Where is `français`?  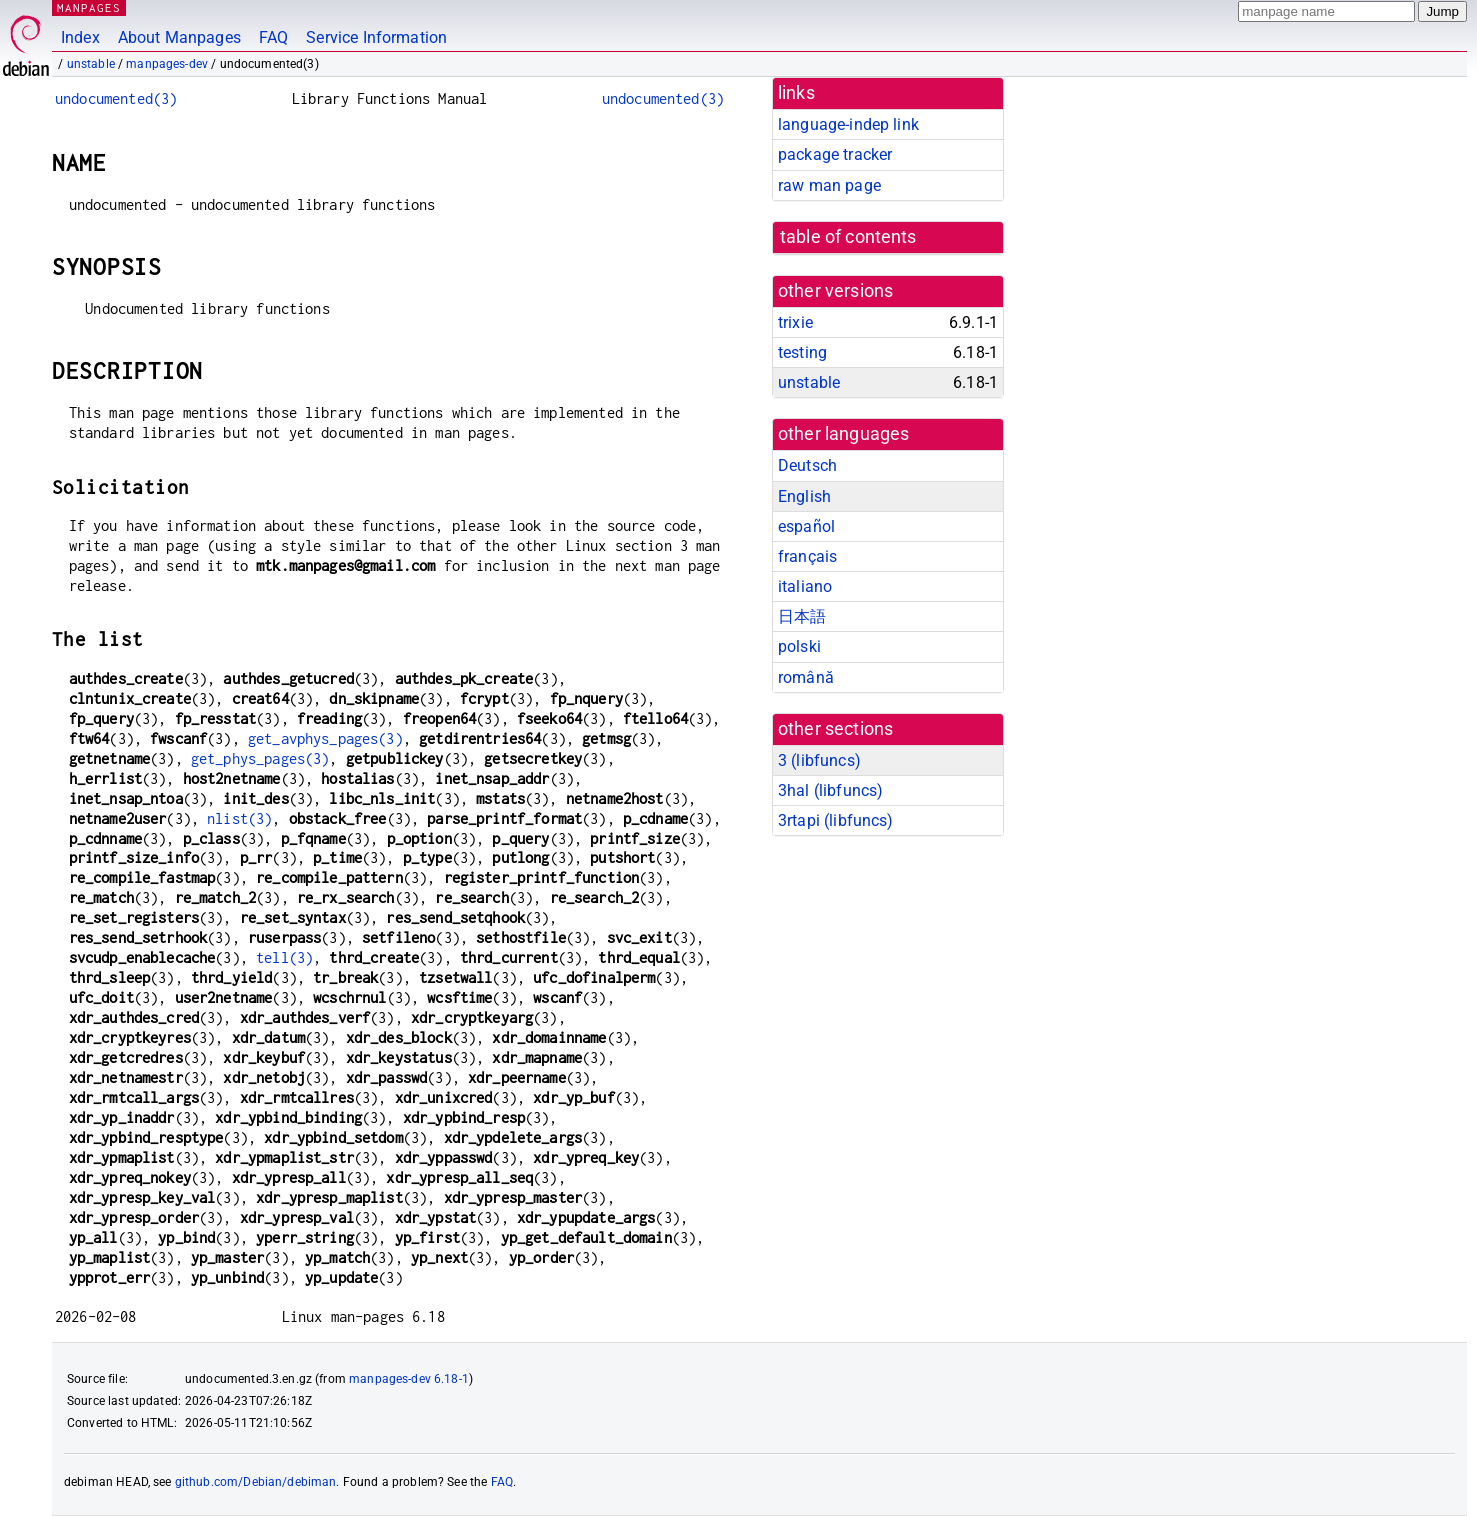
français is located at coordinates (807, 556).